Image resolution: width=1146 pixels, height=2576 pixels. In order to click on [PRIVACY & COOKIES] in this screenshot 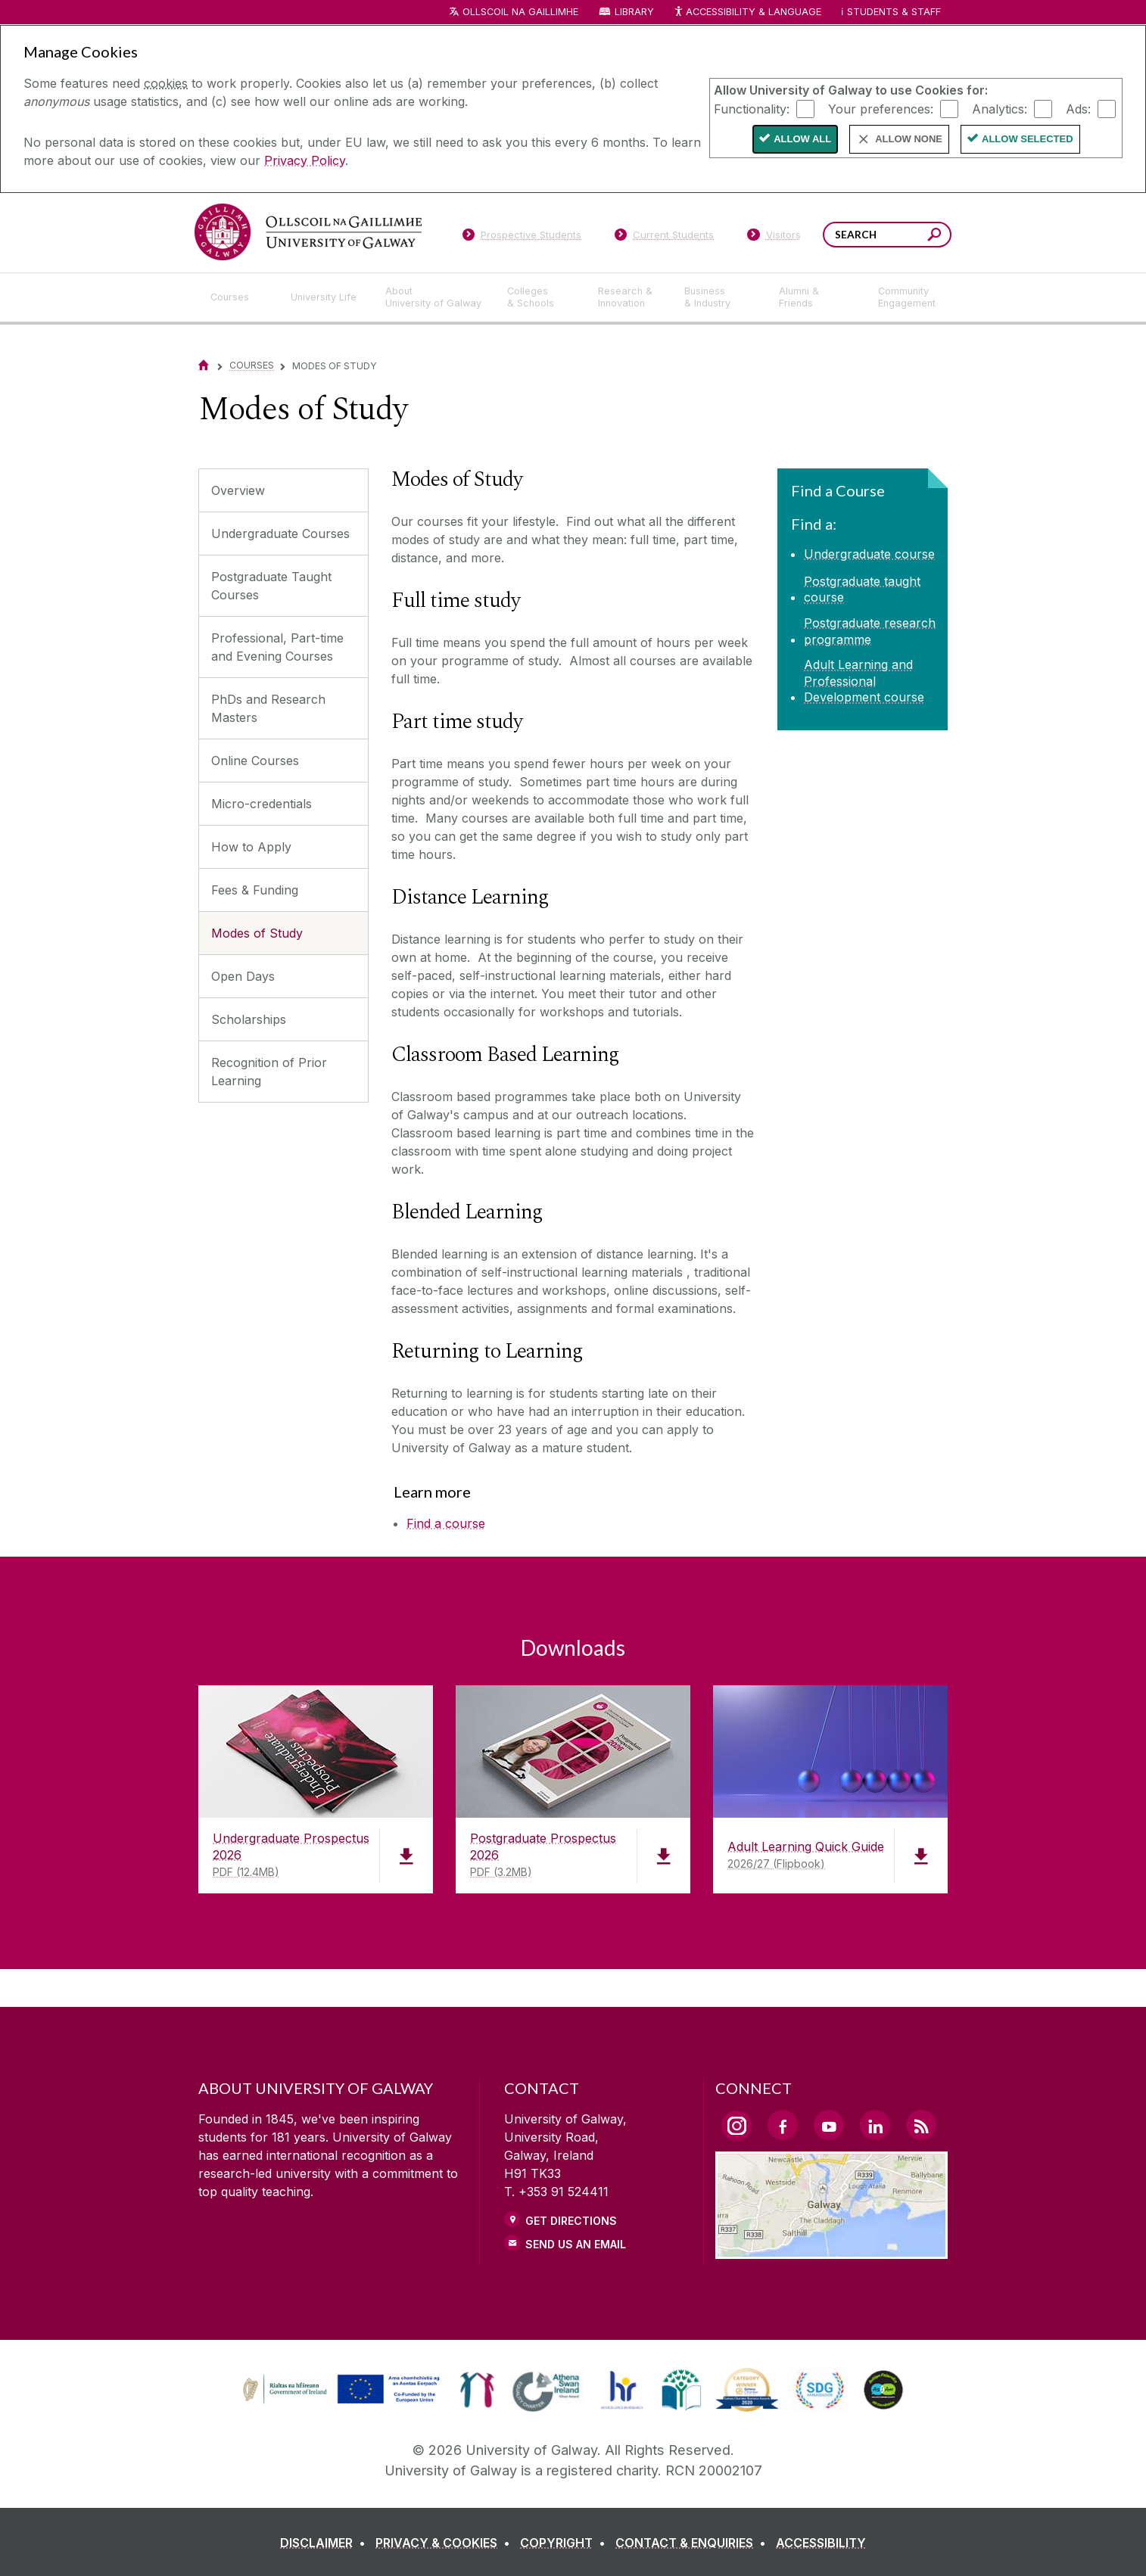, I will do `click(445, 2543)`.